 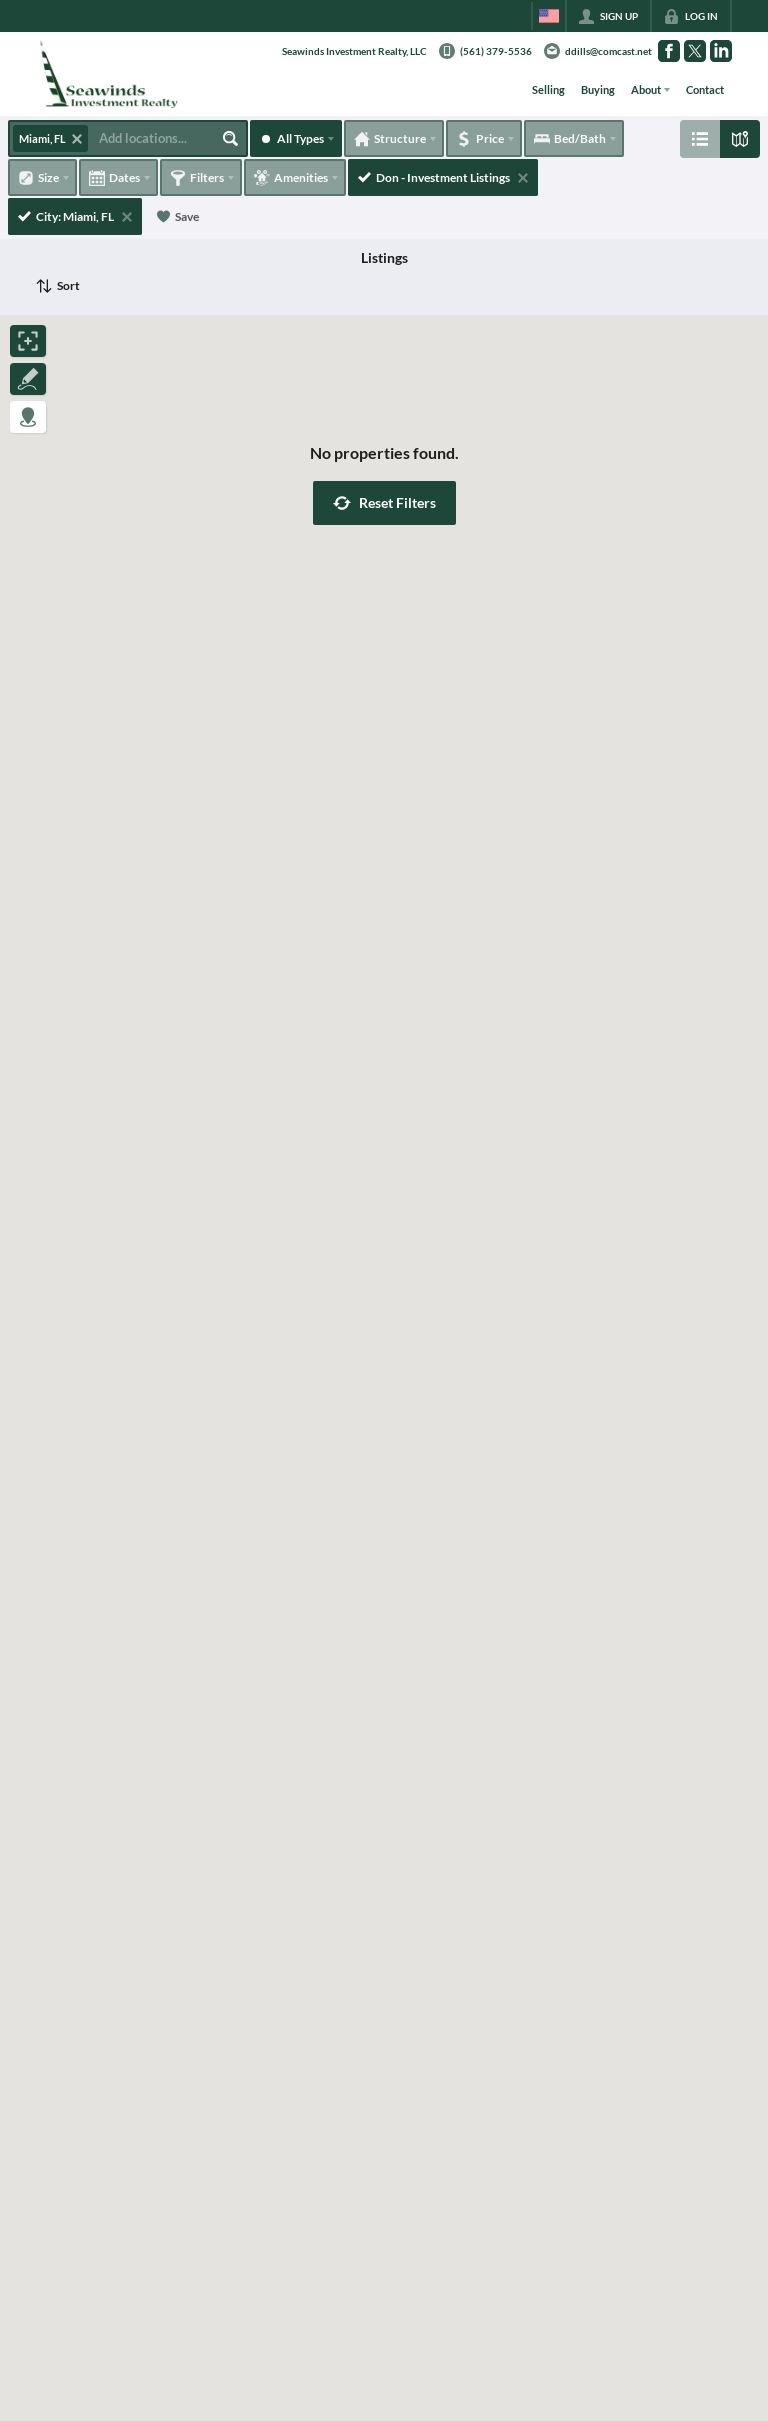 I want to click on [button], so click(x=384, y=503).